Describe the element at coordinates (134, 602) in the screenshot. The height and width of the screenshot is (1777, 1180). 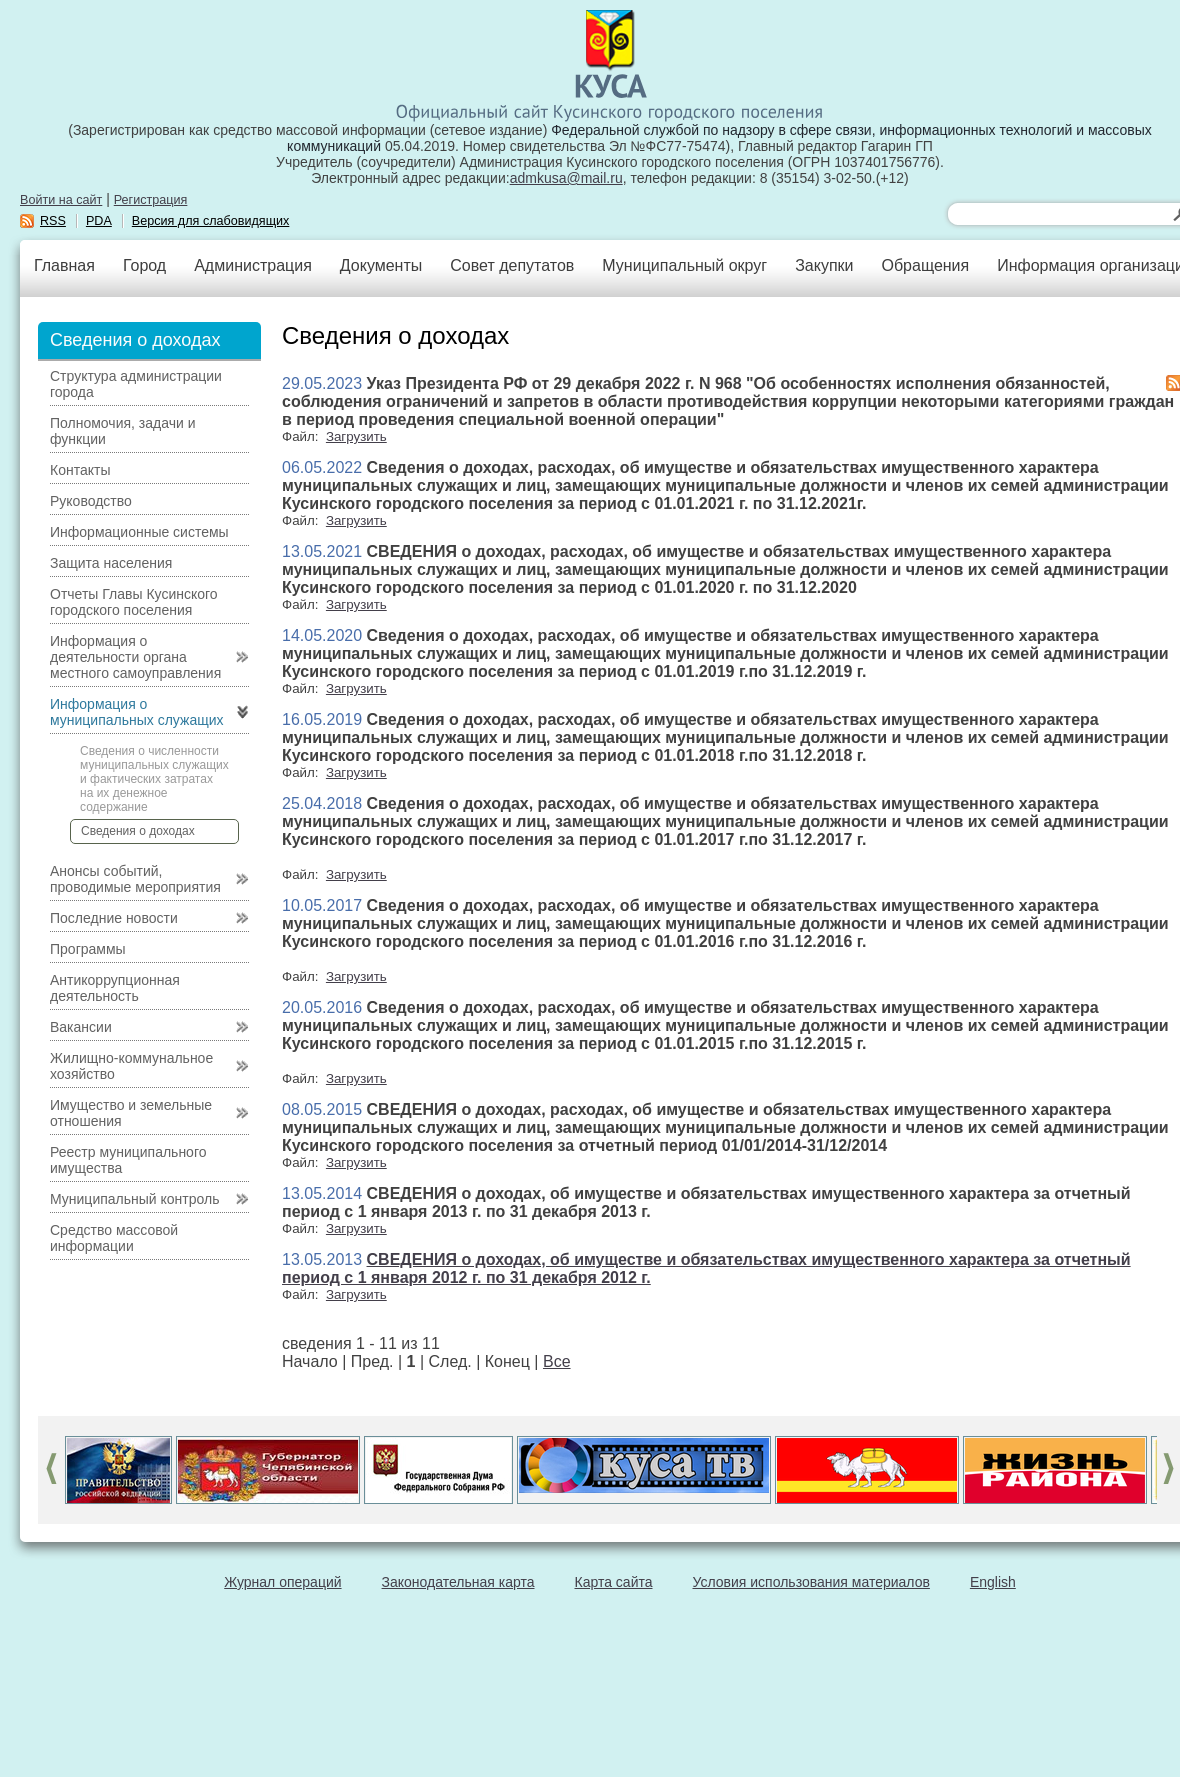
I see `Отчеты Главы Кусинского городского поселения` at that location.